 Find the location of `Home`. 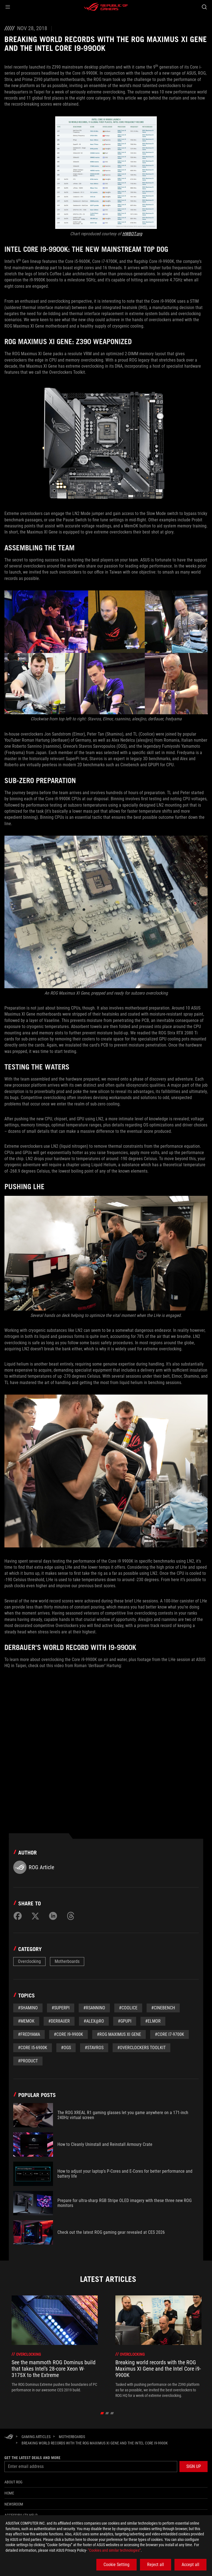

Home is located at coordinates (9, 2493).